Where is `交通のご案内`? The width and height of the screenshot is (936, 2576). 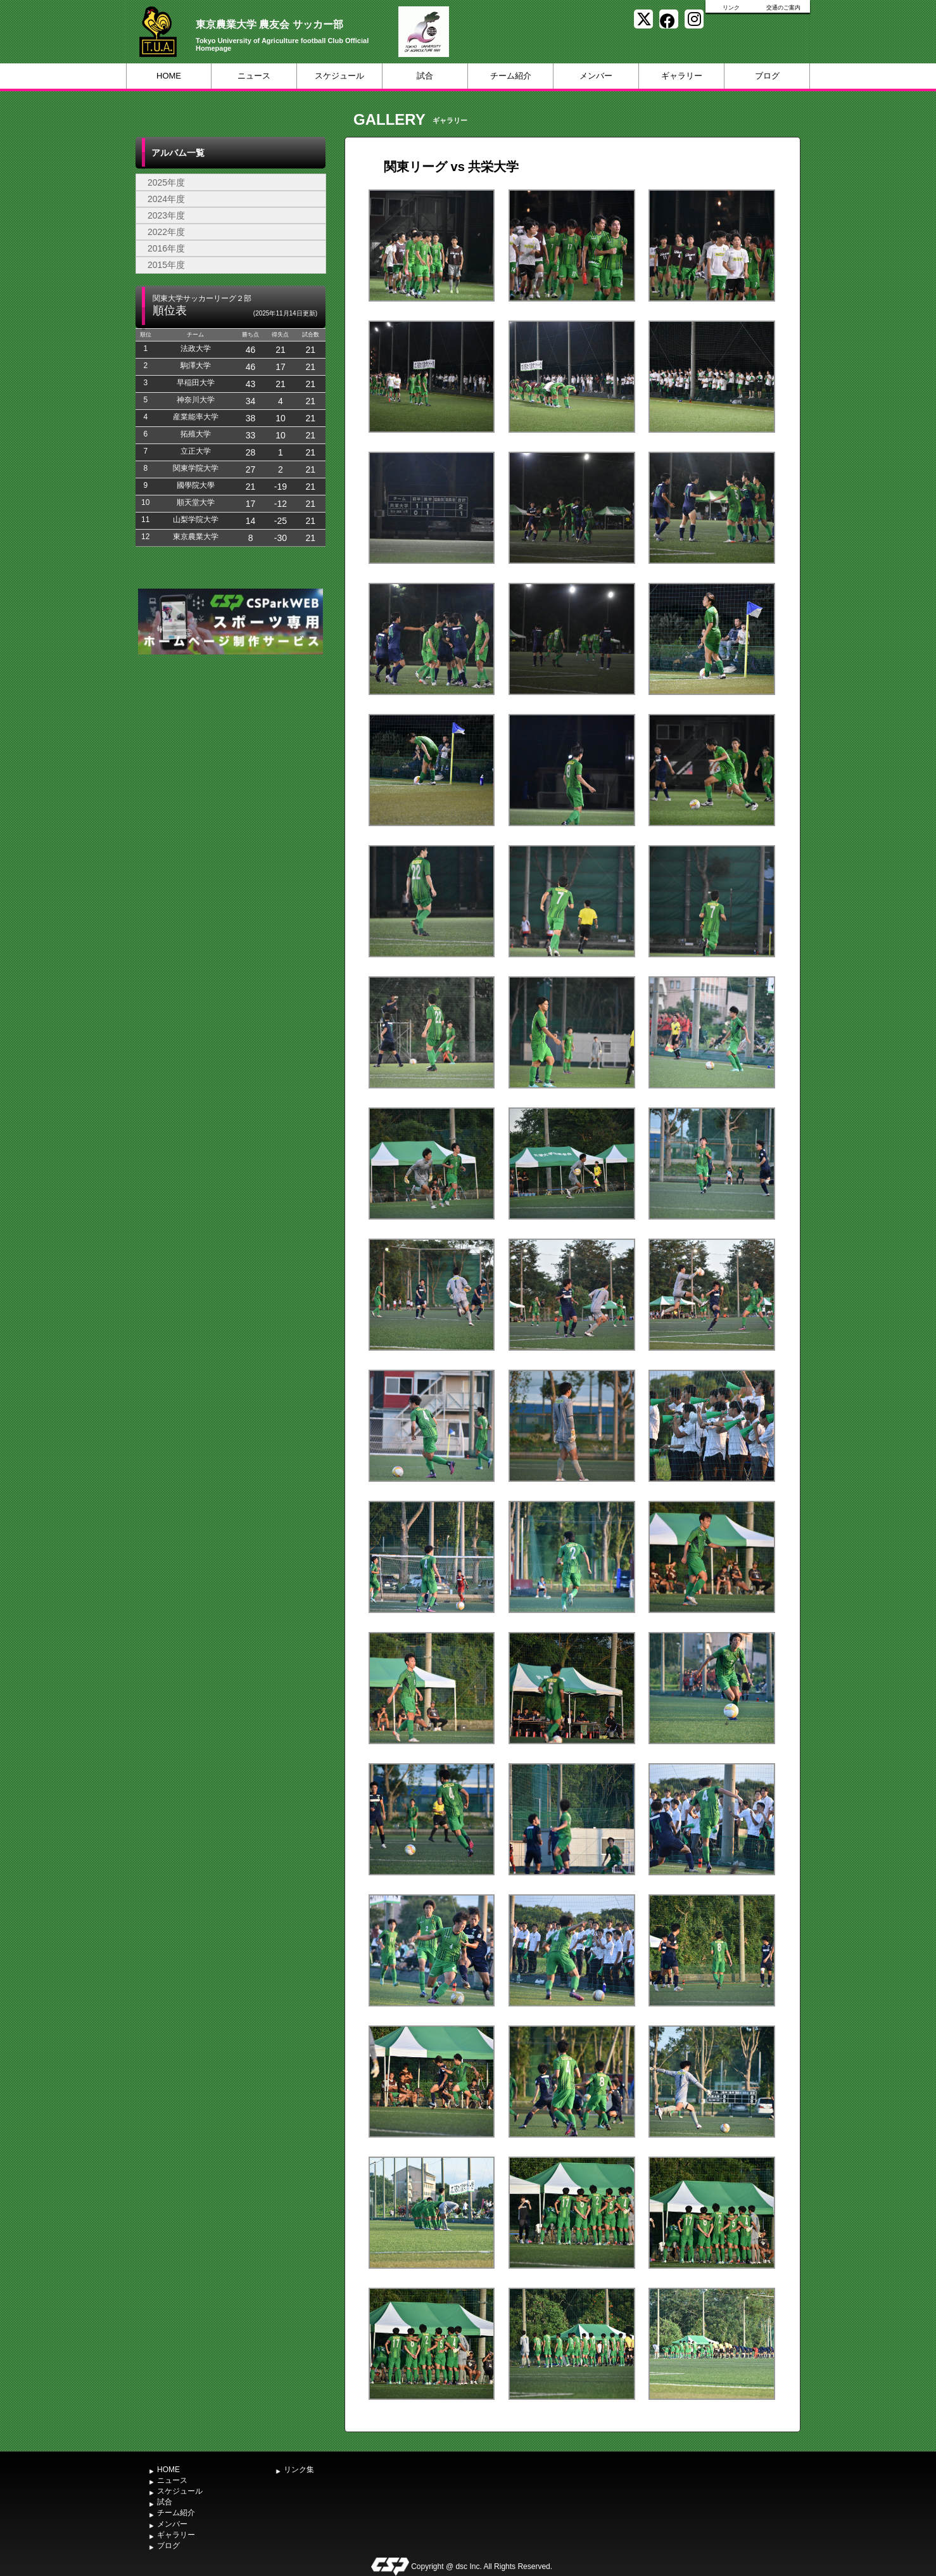
交通のご案内 is located at coordinates (783, 7).